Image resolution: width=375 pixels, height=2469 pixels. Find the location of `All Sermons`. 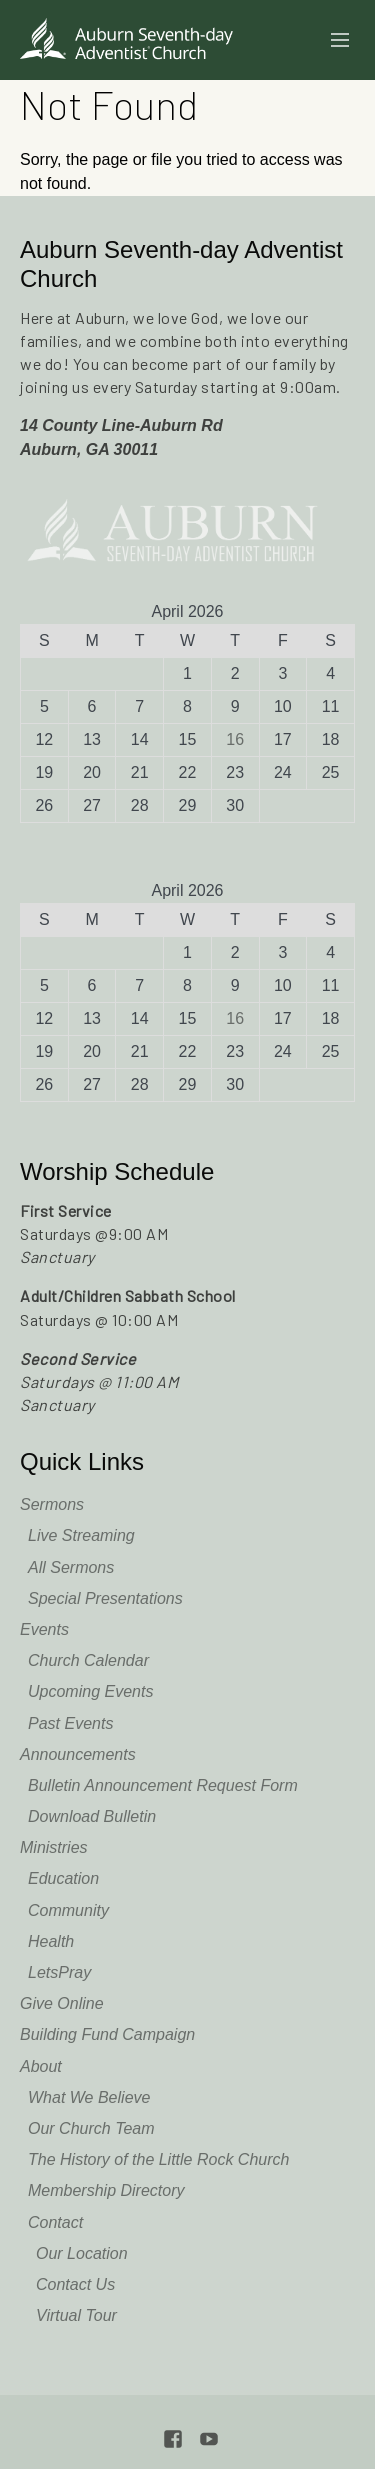

All Sermons is located at coordinates (71, 1567).